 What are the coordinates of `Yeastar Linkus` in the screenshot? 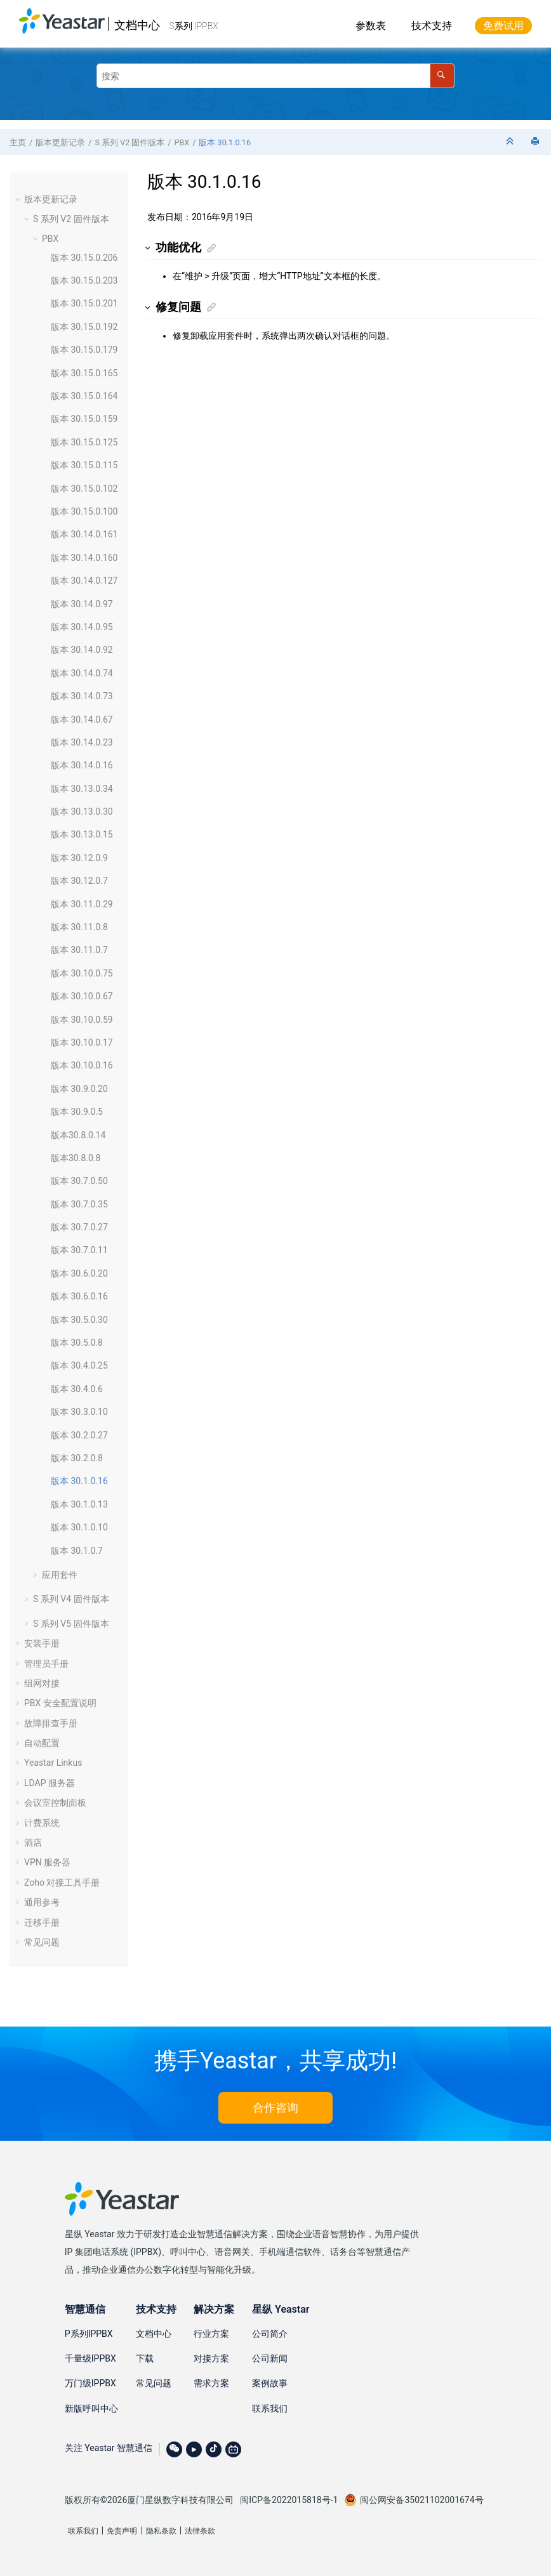 It's located at (53, 1763).